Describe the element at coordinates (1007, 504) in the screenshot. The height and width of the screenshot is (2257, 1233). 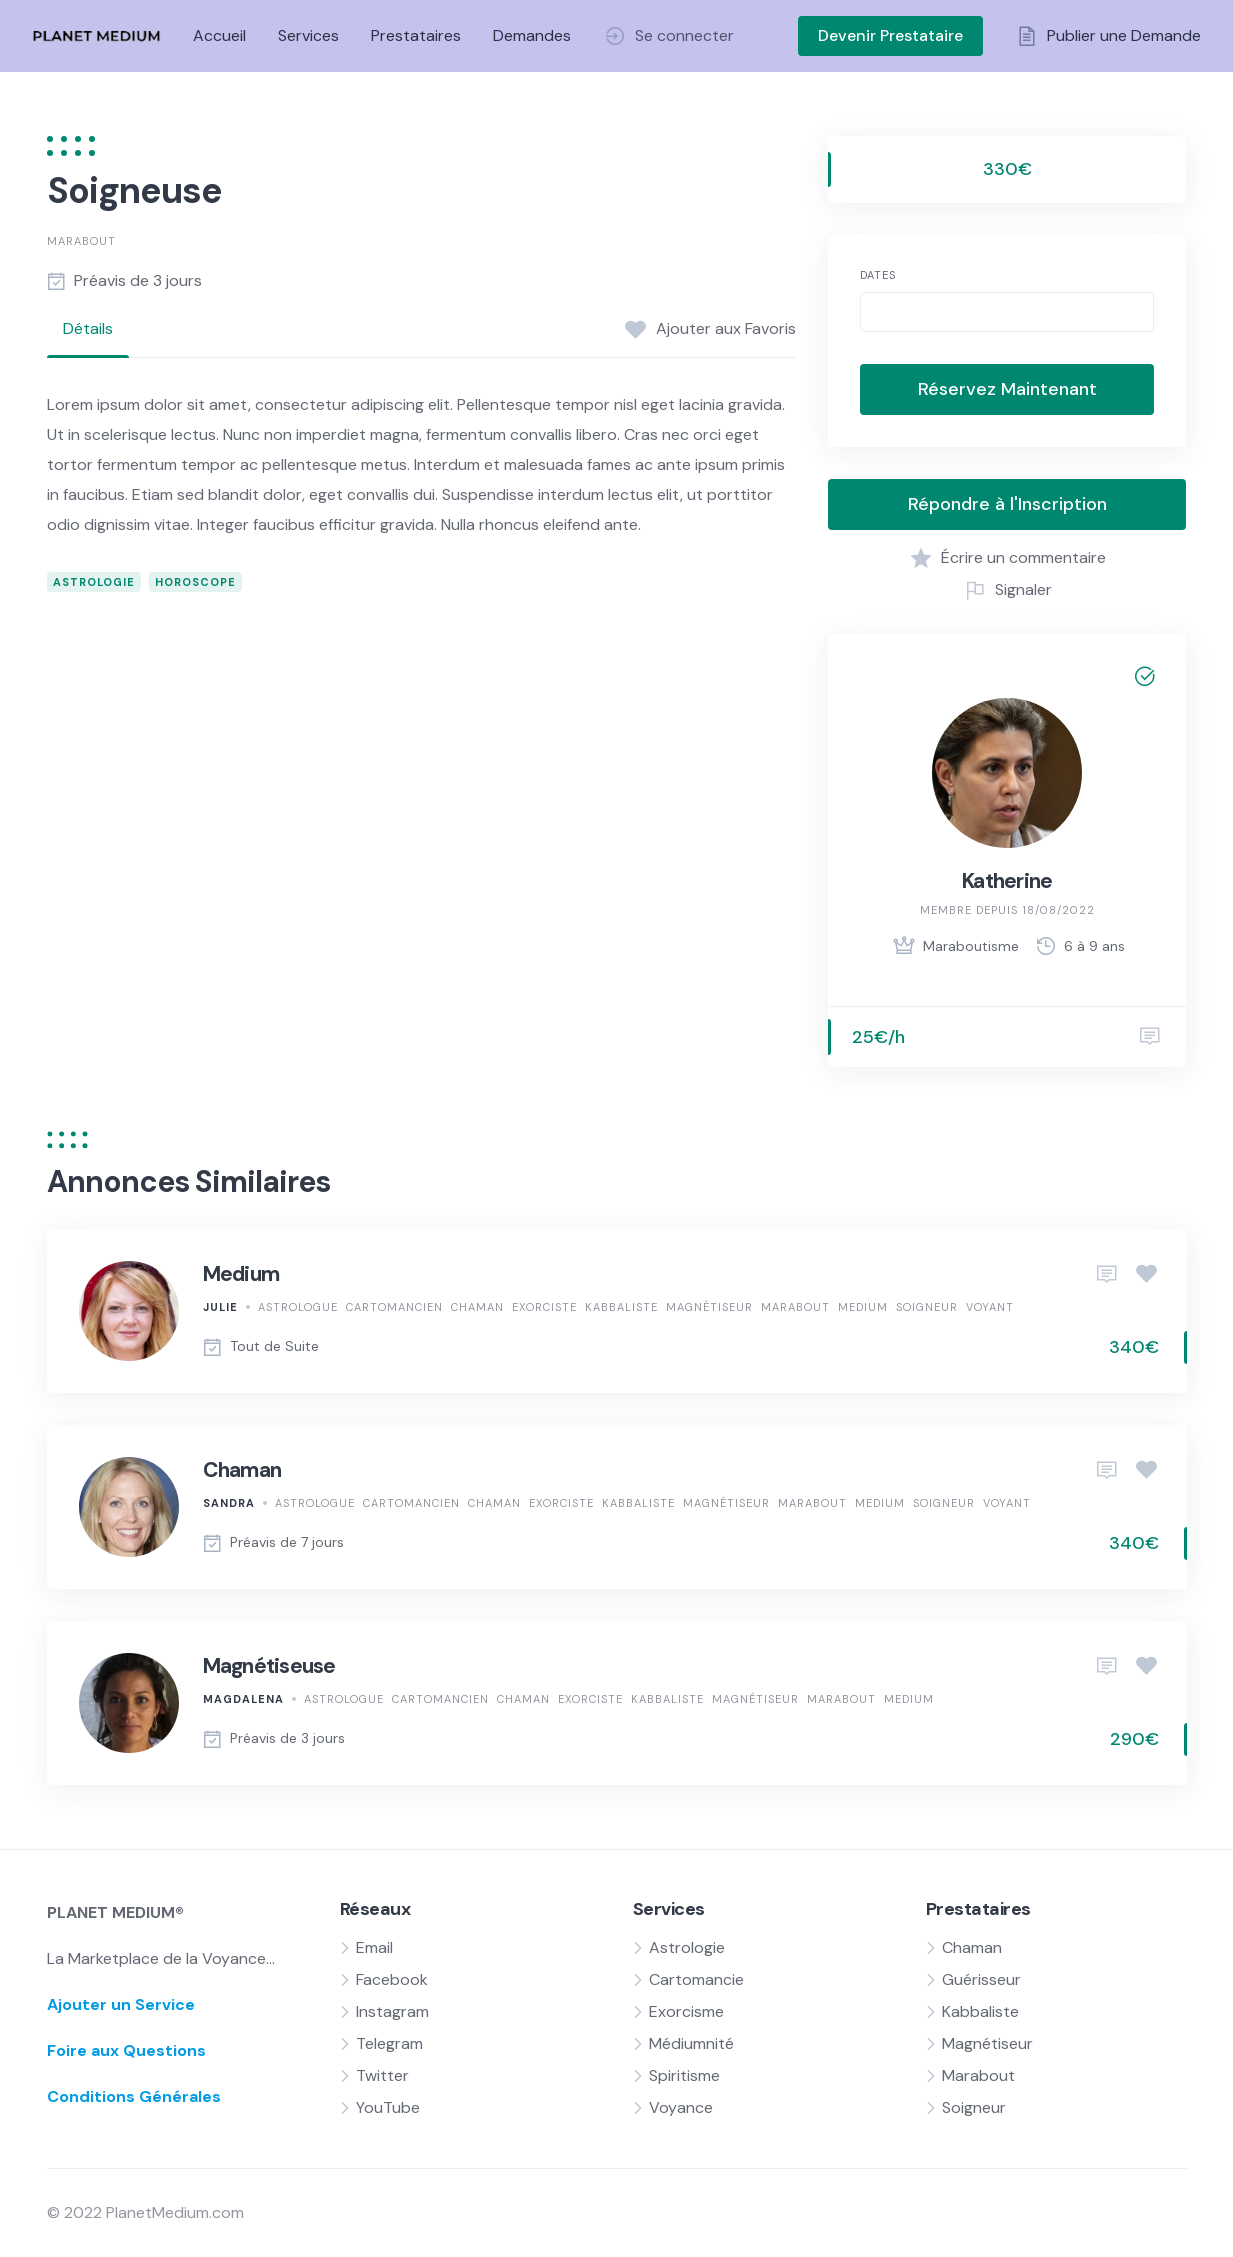
I see `Répondre à l'Inscription` at that location.